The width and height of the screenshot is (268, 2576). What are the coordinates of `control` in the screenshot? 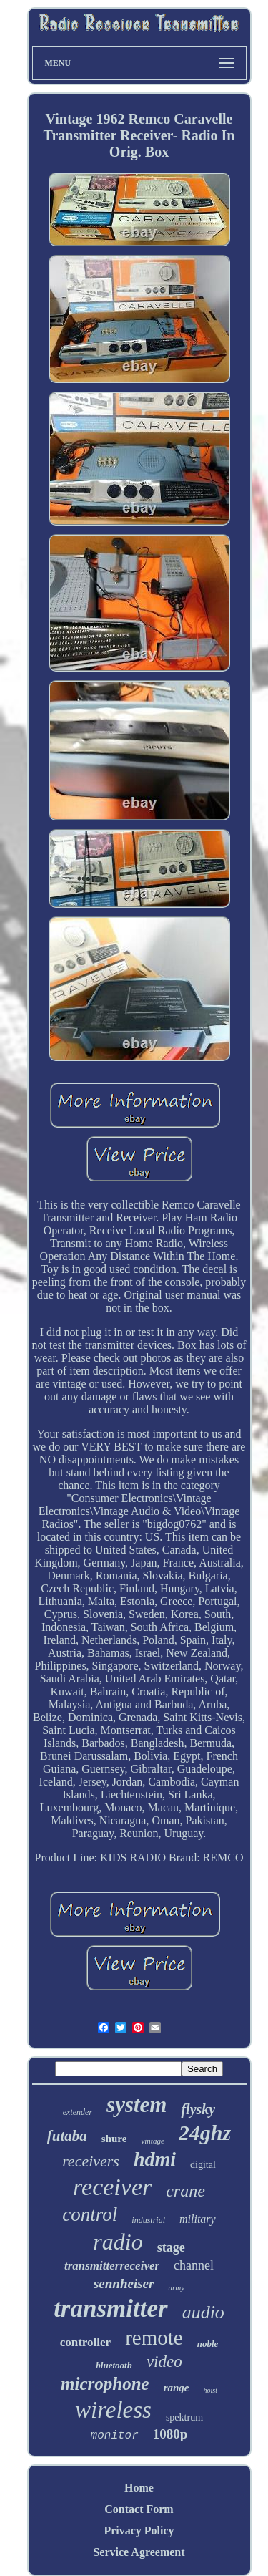 It's located at (89, 2214).